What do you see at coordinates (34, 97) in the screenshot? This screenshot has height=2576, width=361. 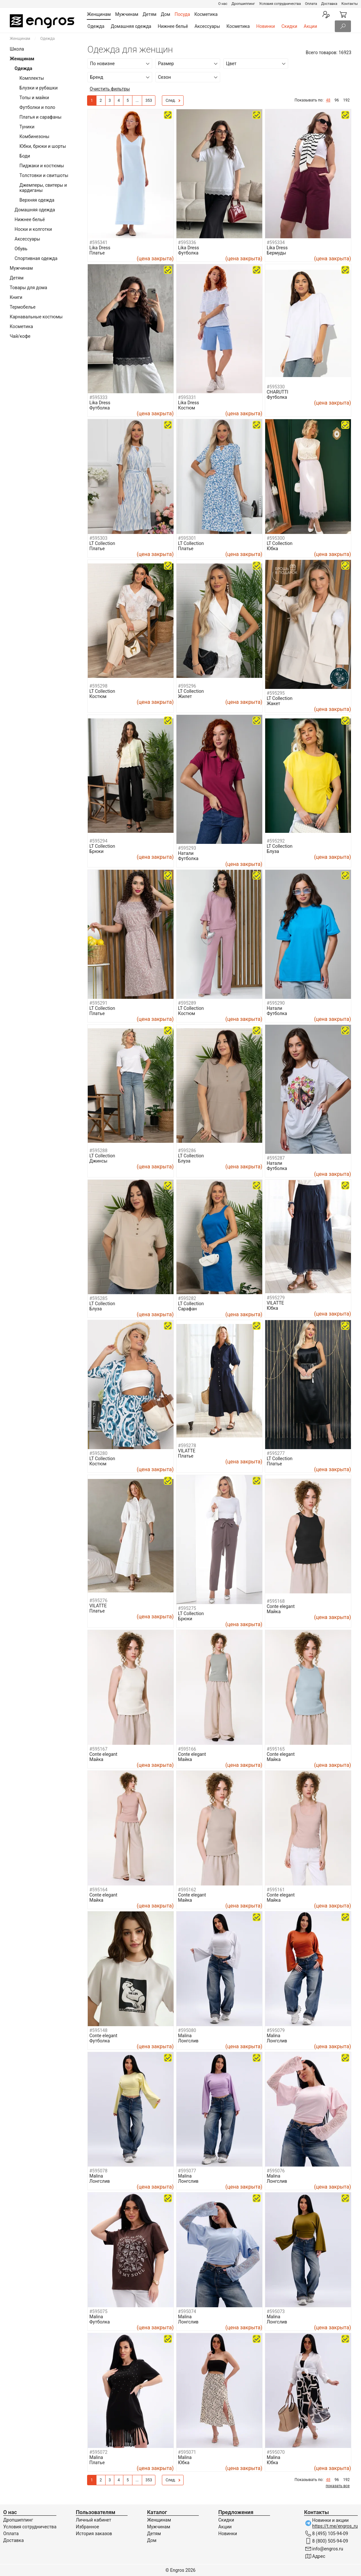 I see `Топы и майки` at bounding box center [34, 97].